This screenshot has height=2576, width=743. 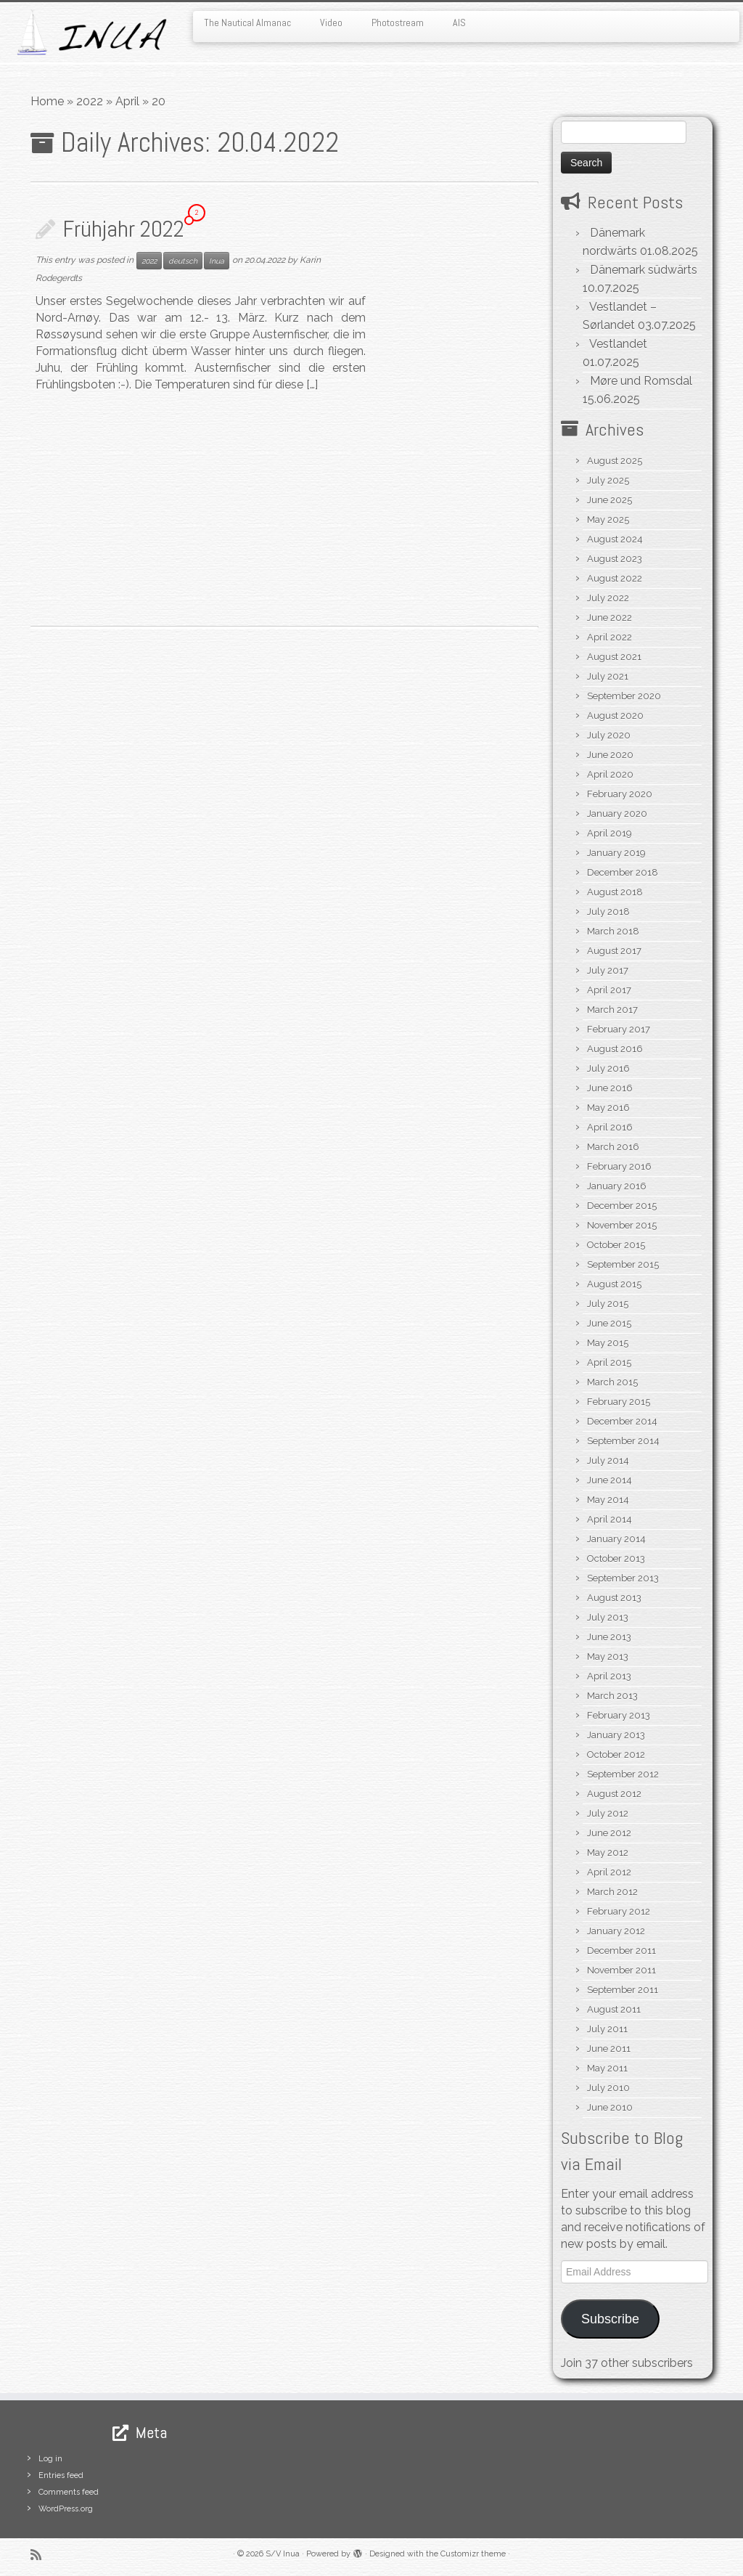 What do you see at coordinates (623, 1264) in the screenshot?
I see `September 2015` at bounding box center [623, 1264].